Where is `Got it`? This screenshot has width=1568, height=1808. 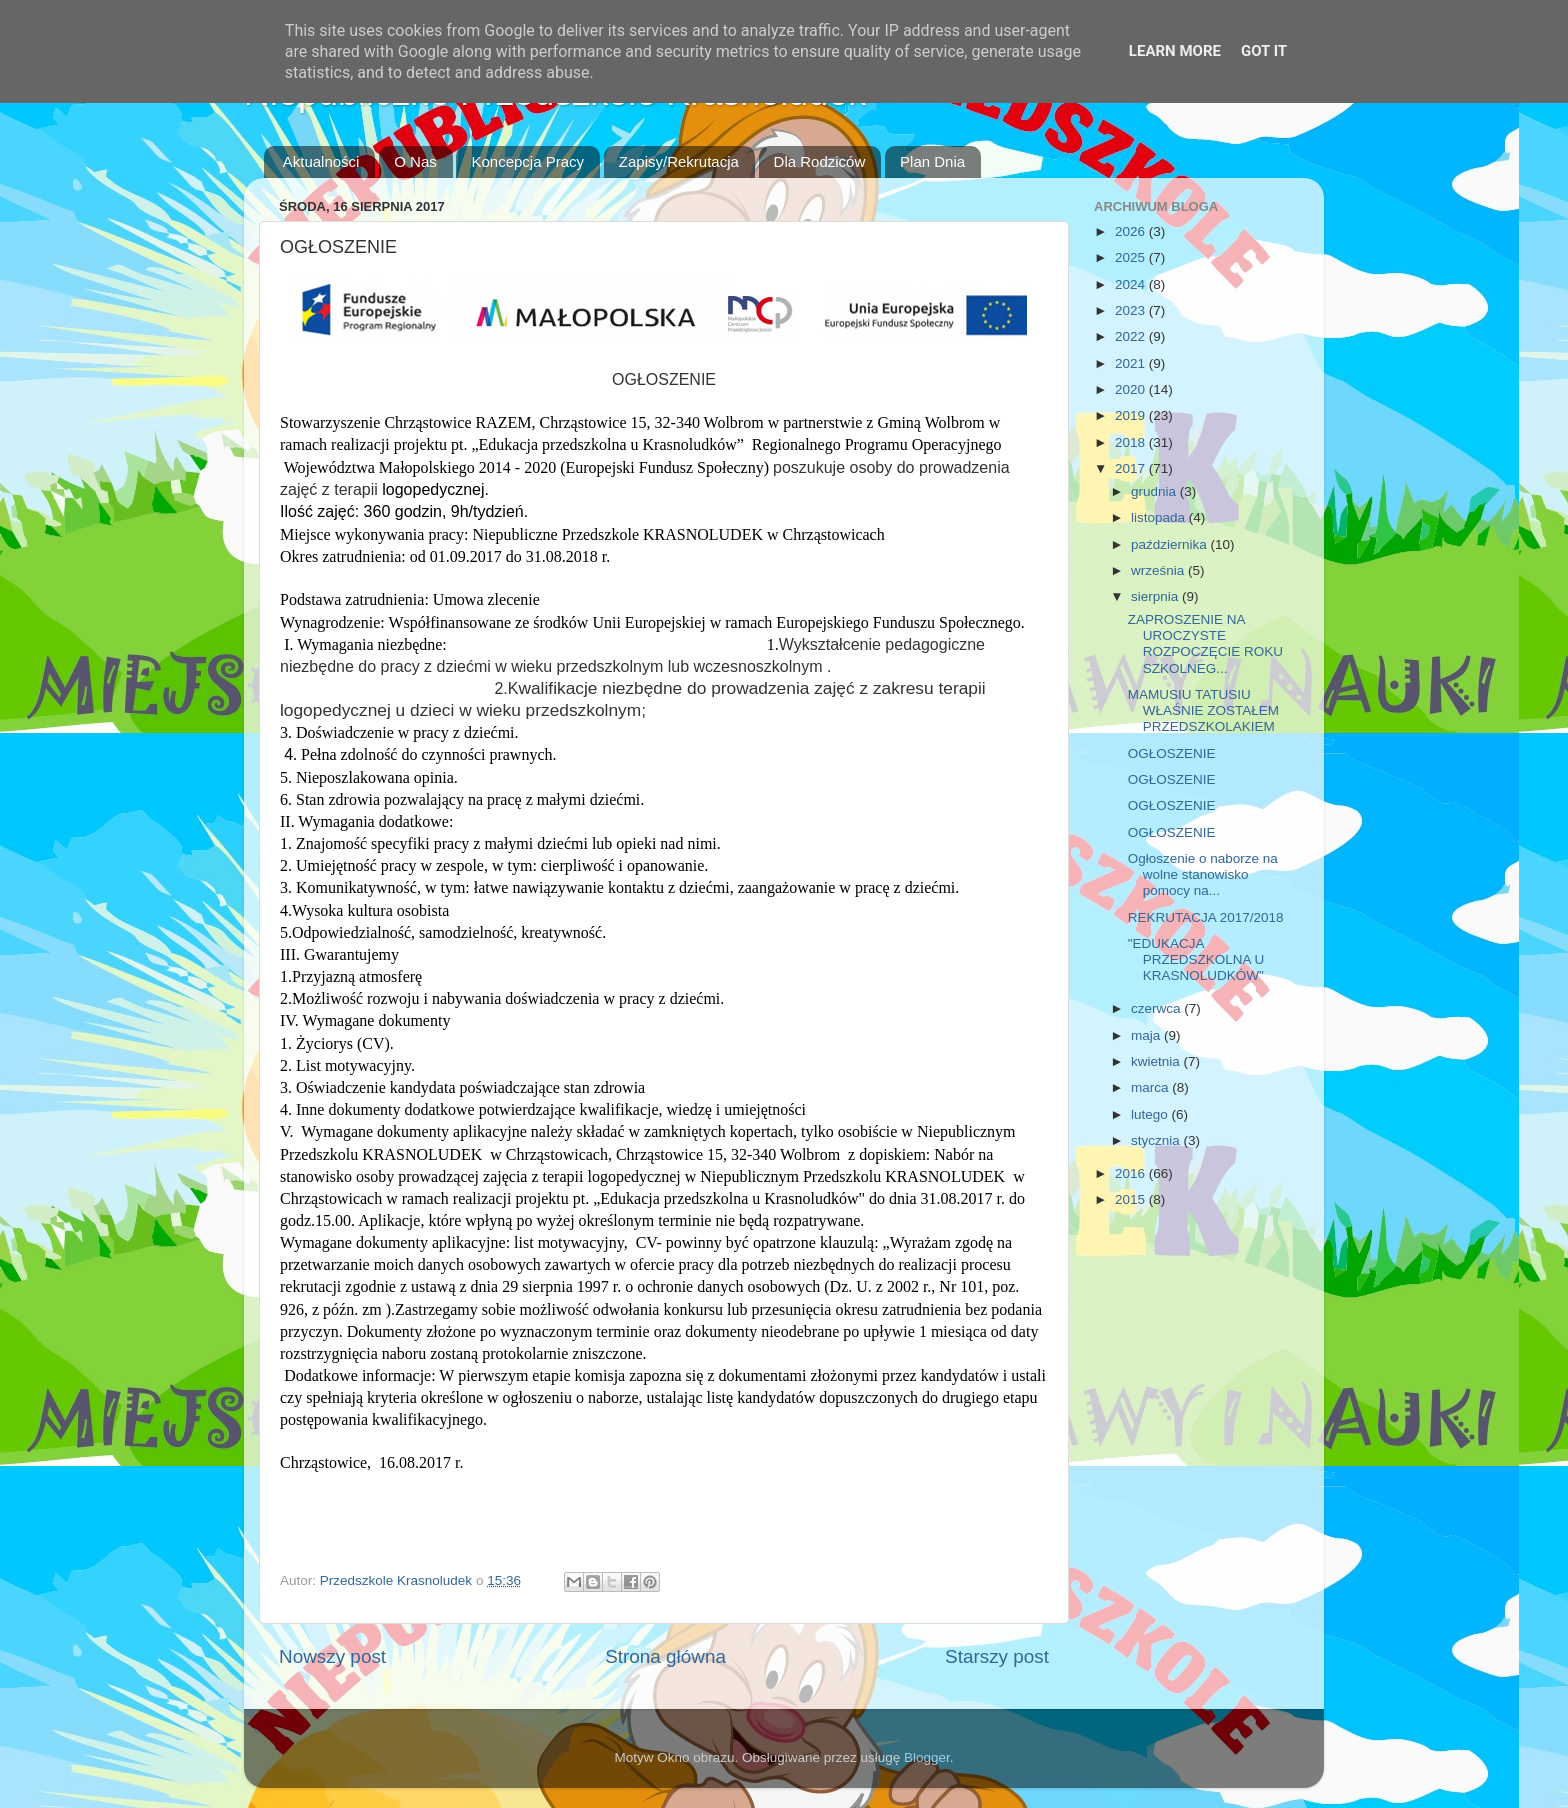 Got it is located at coordinates (1264, 51).